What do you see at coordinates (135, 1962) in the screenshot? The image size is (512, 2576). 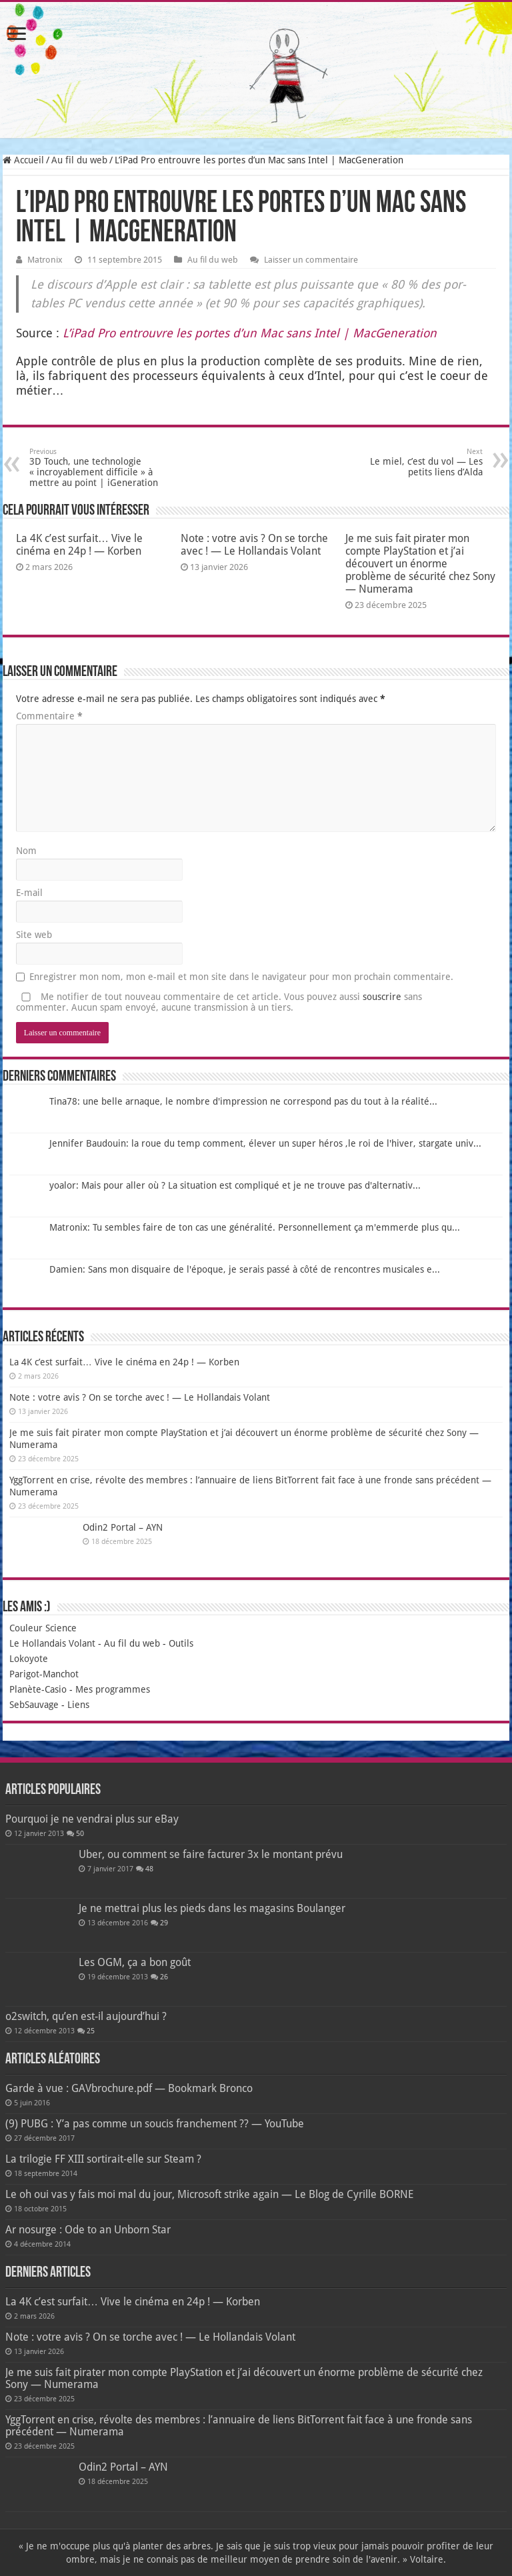 I see `Les OGM, ça a bon goût` at bounding box center [135, 1962].